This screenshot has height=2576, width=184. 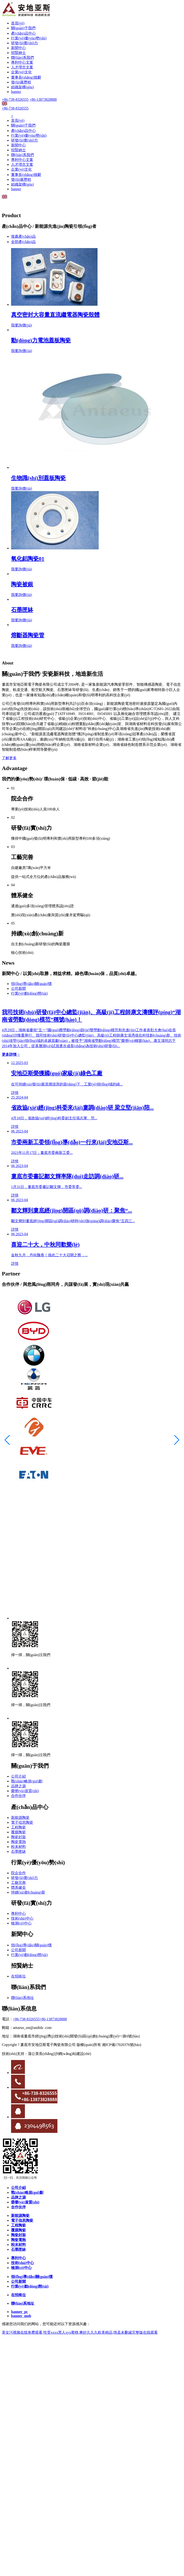 I want to click on 石墨匣缽, so click(x=18, y=1851).